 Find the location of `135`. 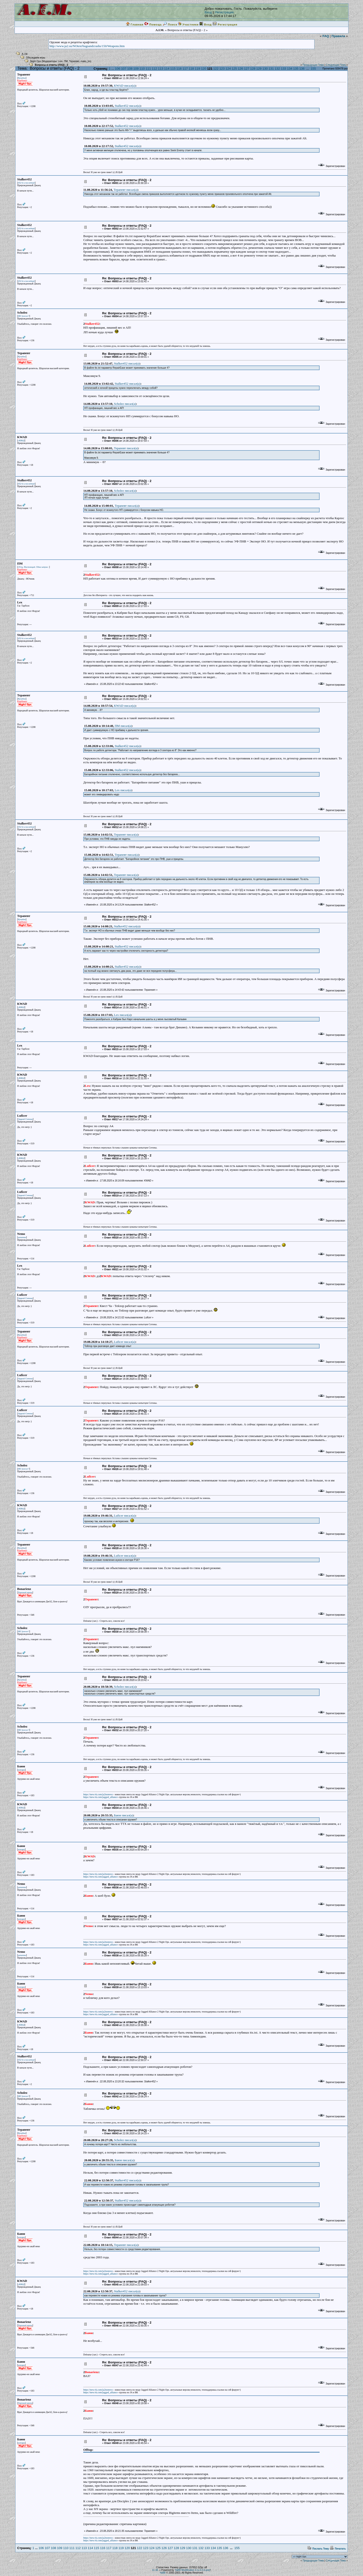

135 is located at coordinates (295, 68).